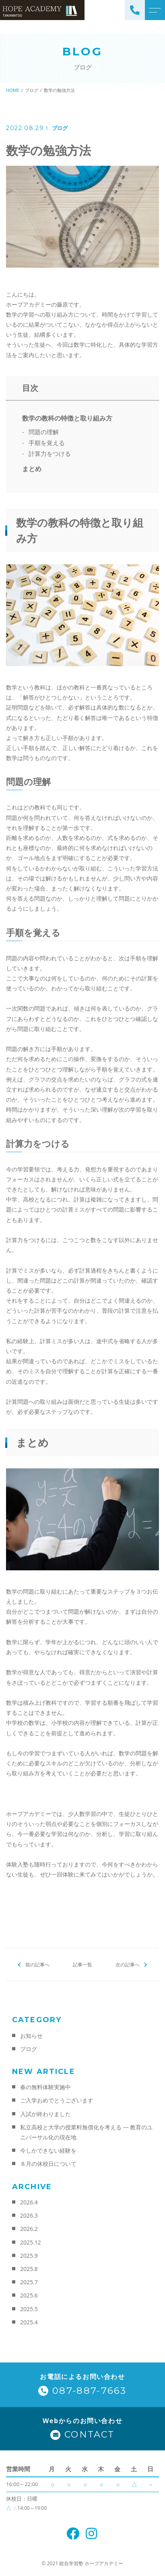 This screenshot has height=2576, width=165. I want to click on 次の記事へ, so click(128, 1964).